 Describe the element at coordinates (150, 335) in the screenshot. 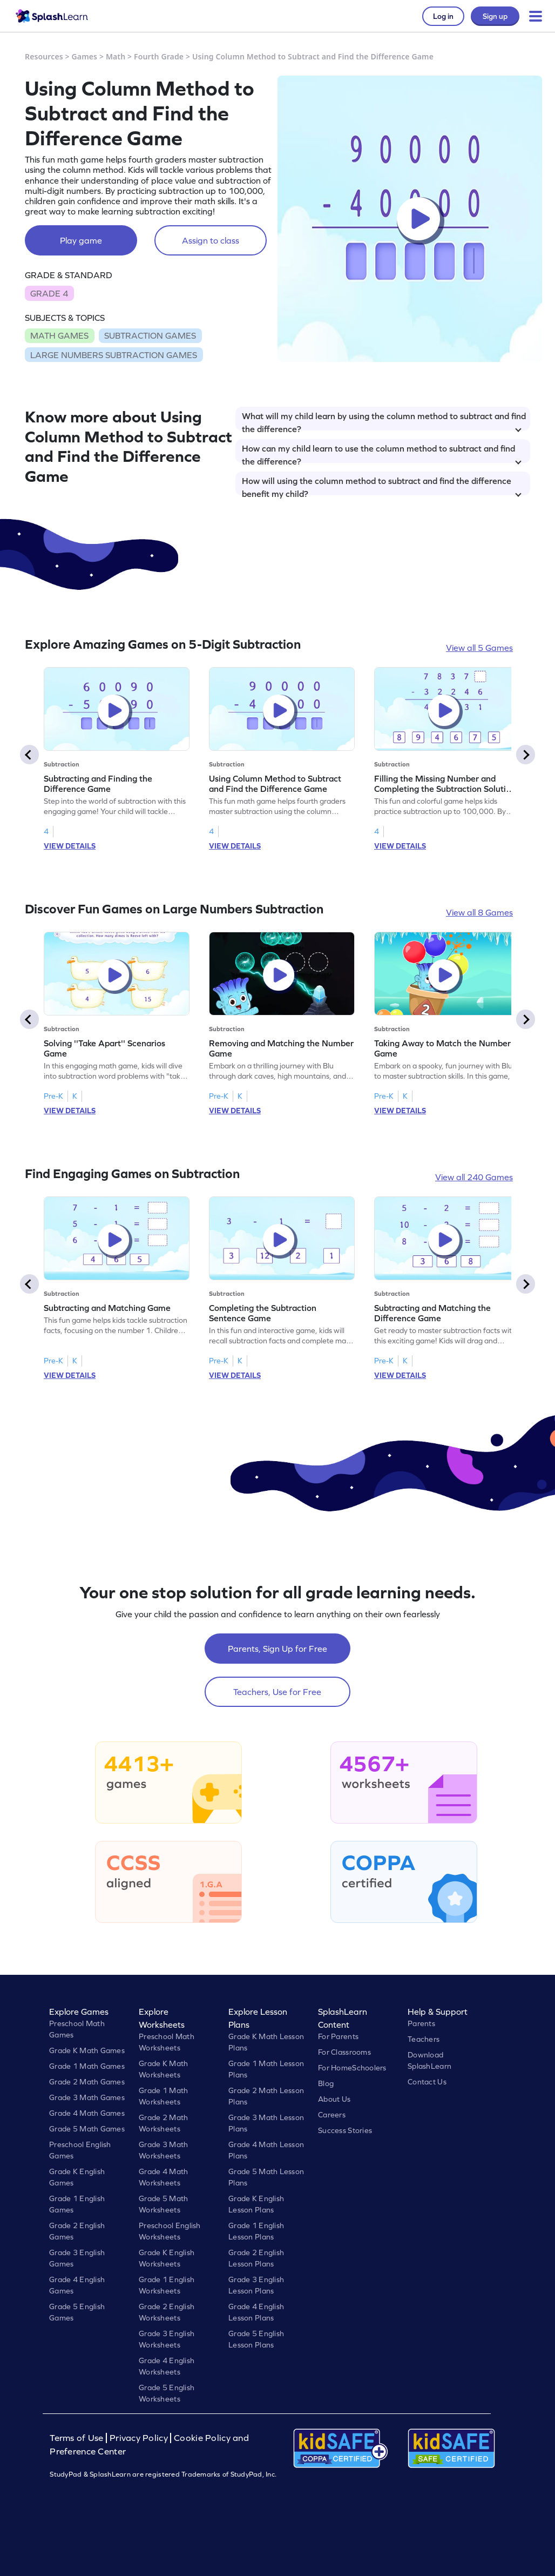

I see `SUBTRACTION GAMES` at that location.